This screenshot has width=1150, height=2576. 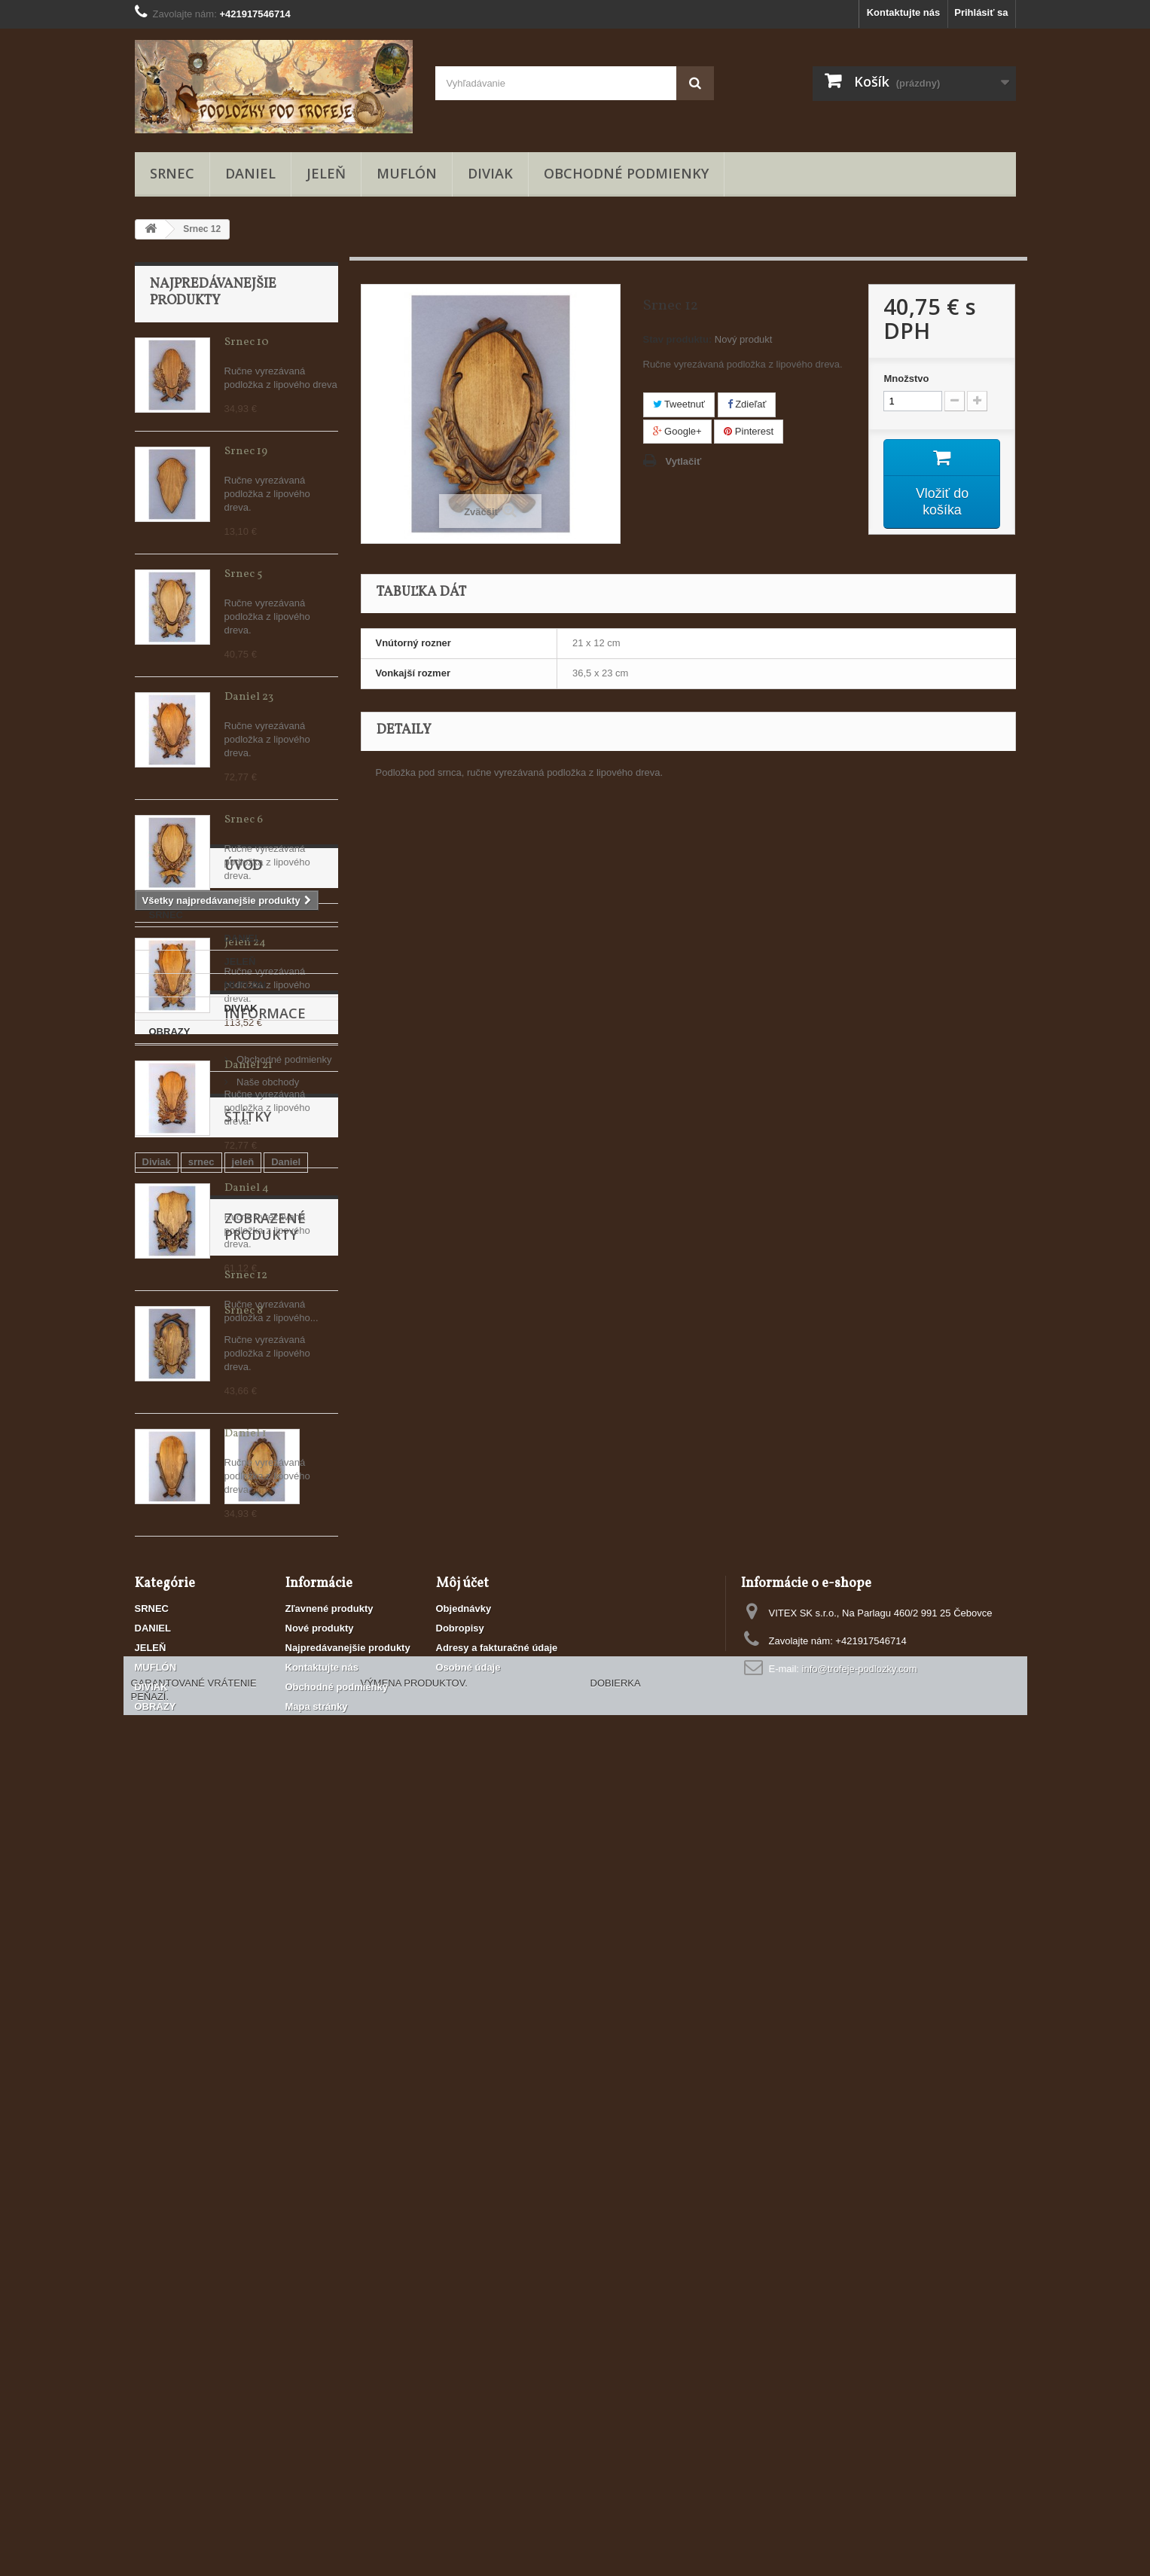 What do you see at coordinates (981, 12) in the screenshot?
I see `Prihlásiť sa` at bounding box center [981, 12].